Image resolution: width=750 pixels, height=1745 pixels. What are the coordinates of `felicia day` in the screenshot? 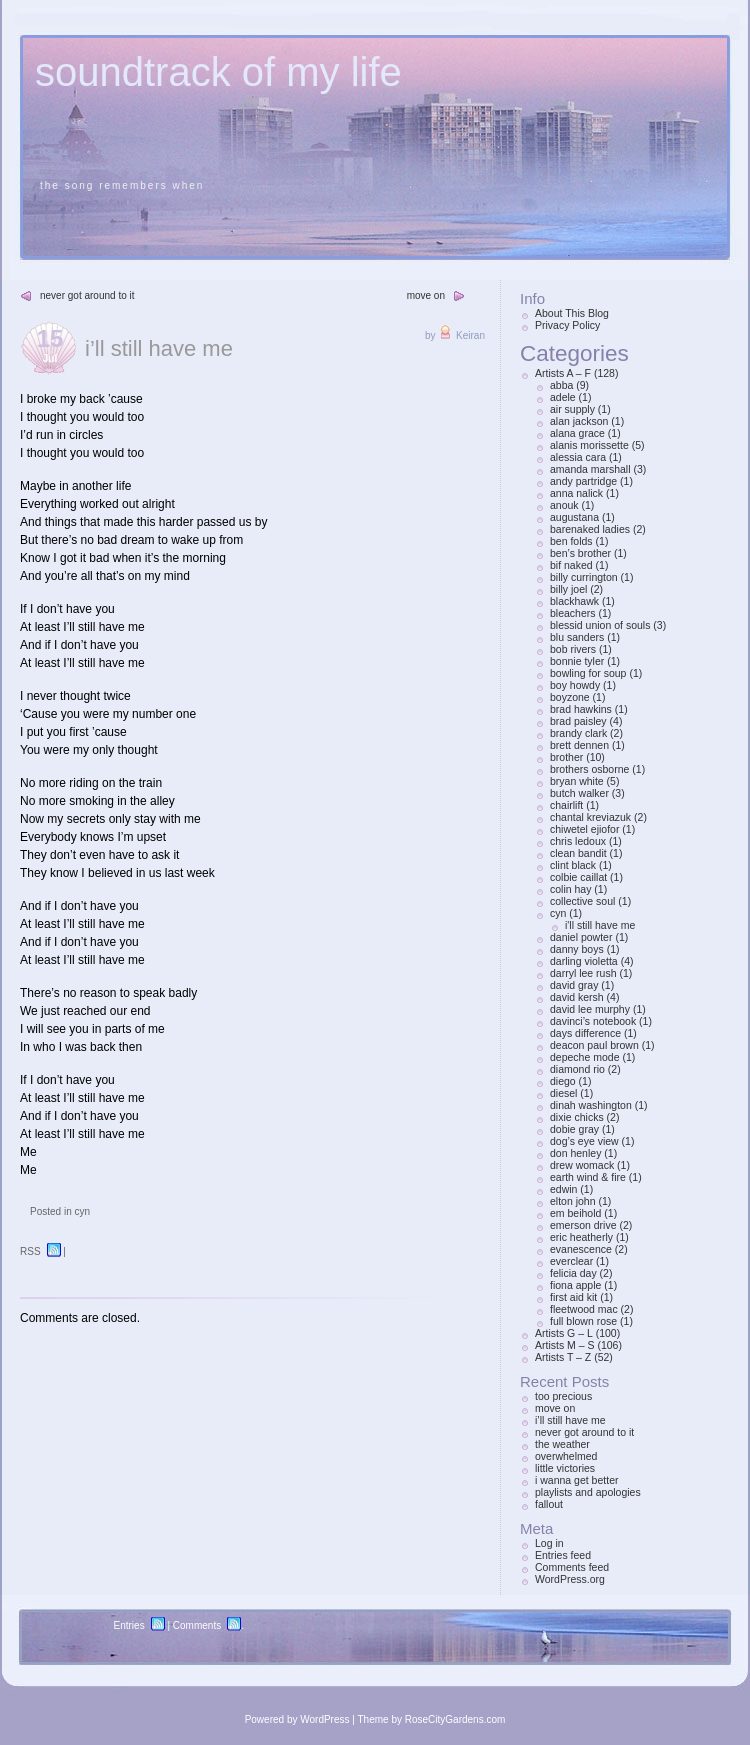 It's located at (573, 1273).